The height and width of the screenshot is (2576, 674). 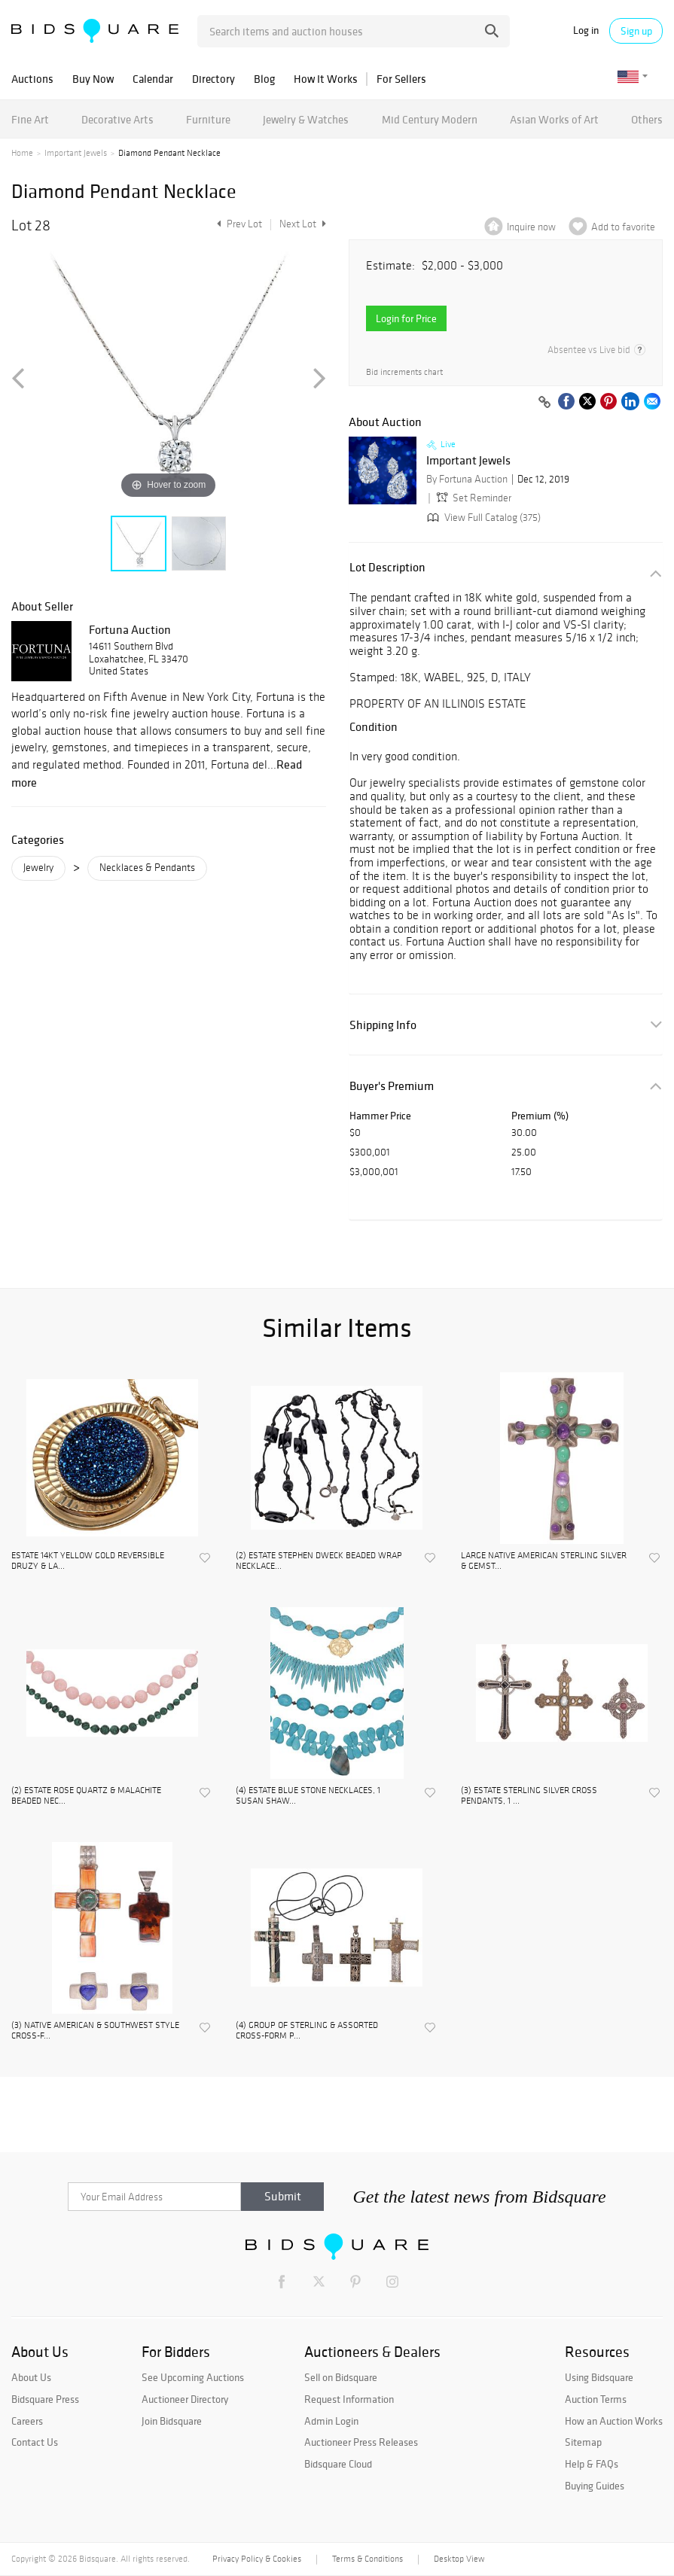 What do you see at coordinates (319, 1560) in the screenshot?
I see `(2) ESTATE STEPHEN DWECK BEADED WRAP NECKLACE...` at bounding box center [319, 1560].